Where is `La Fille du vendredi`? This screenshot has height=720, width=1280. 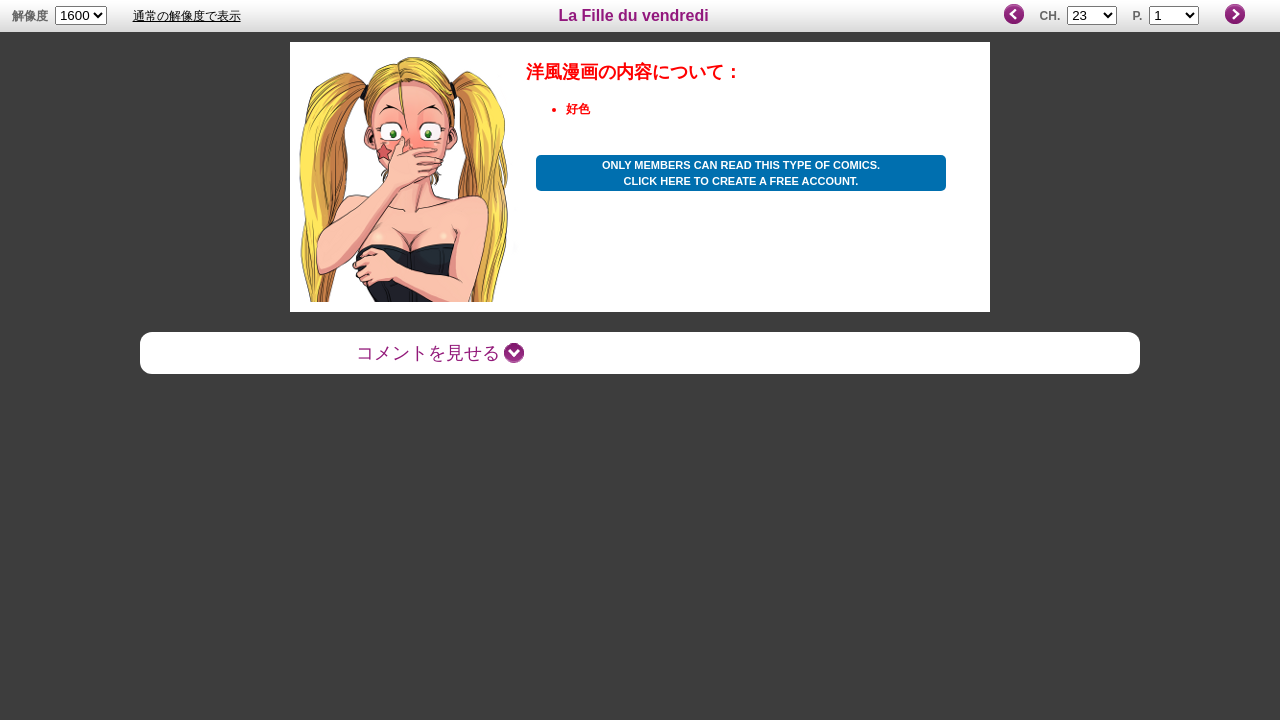
La Fille du vendredi is located at coordinates (633, 15).